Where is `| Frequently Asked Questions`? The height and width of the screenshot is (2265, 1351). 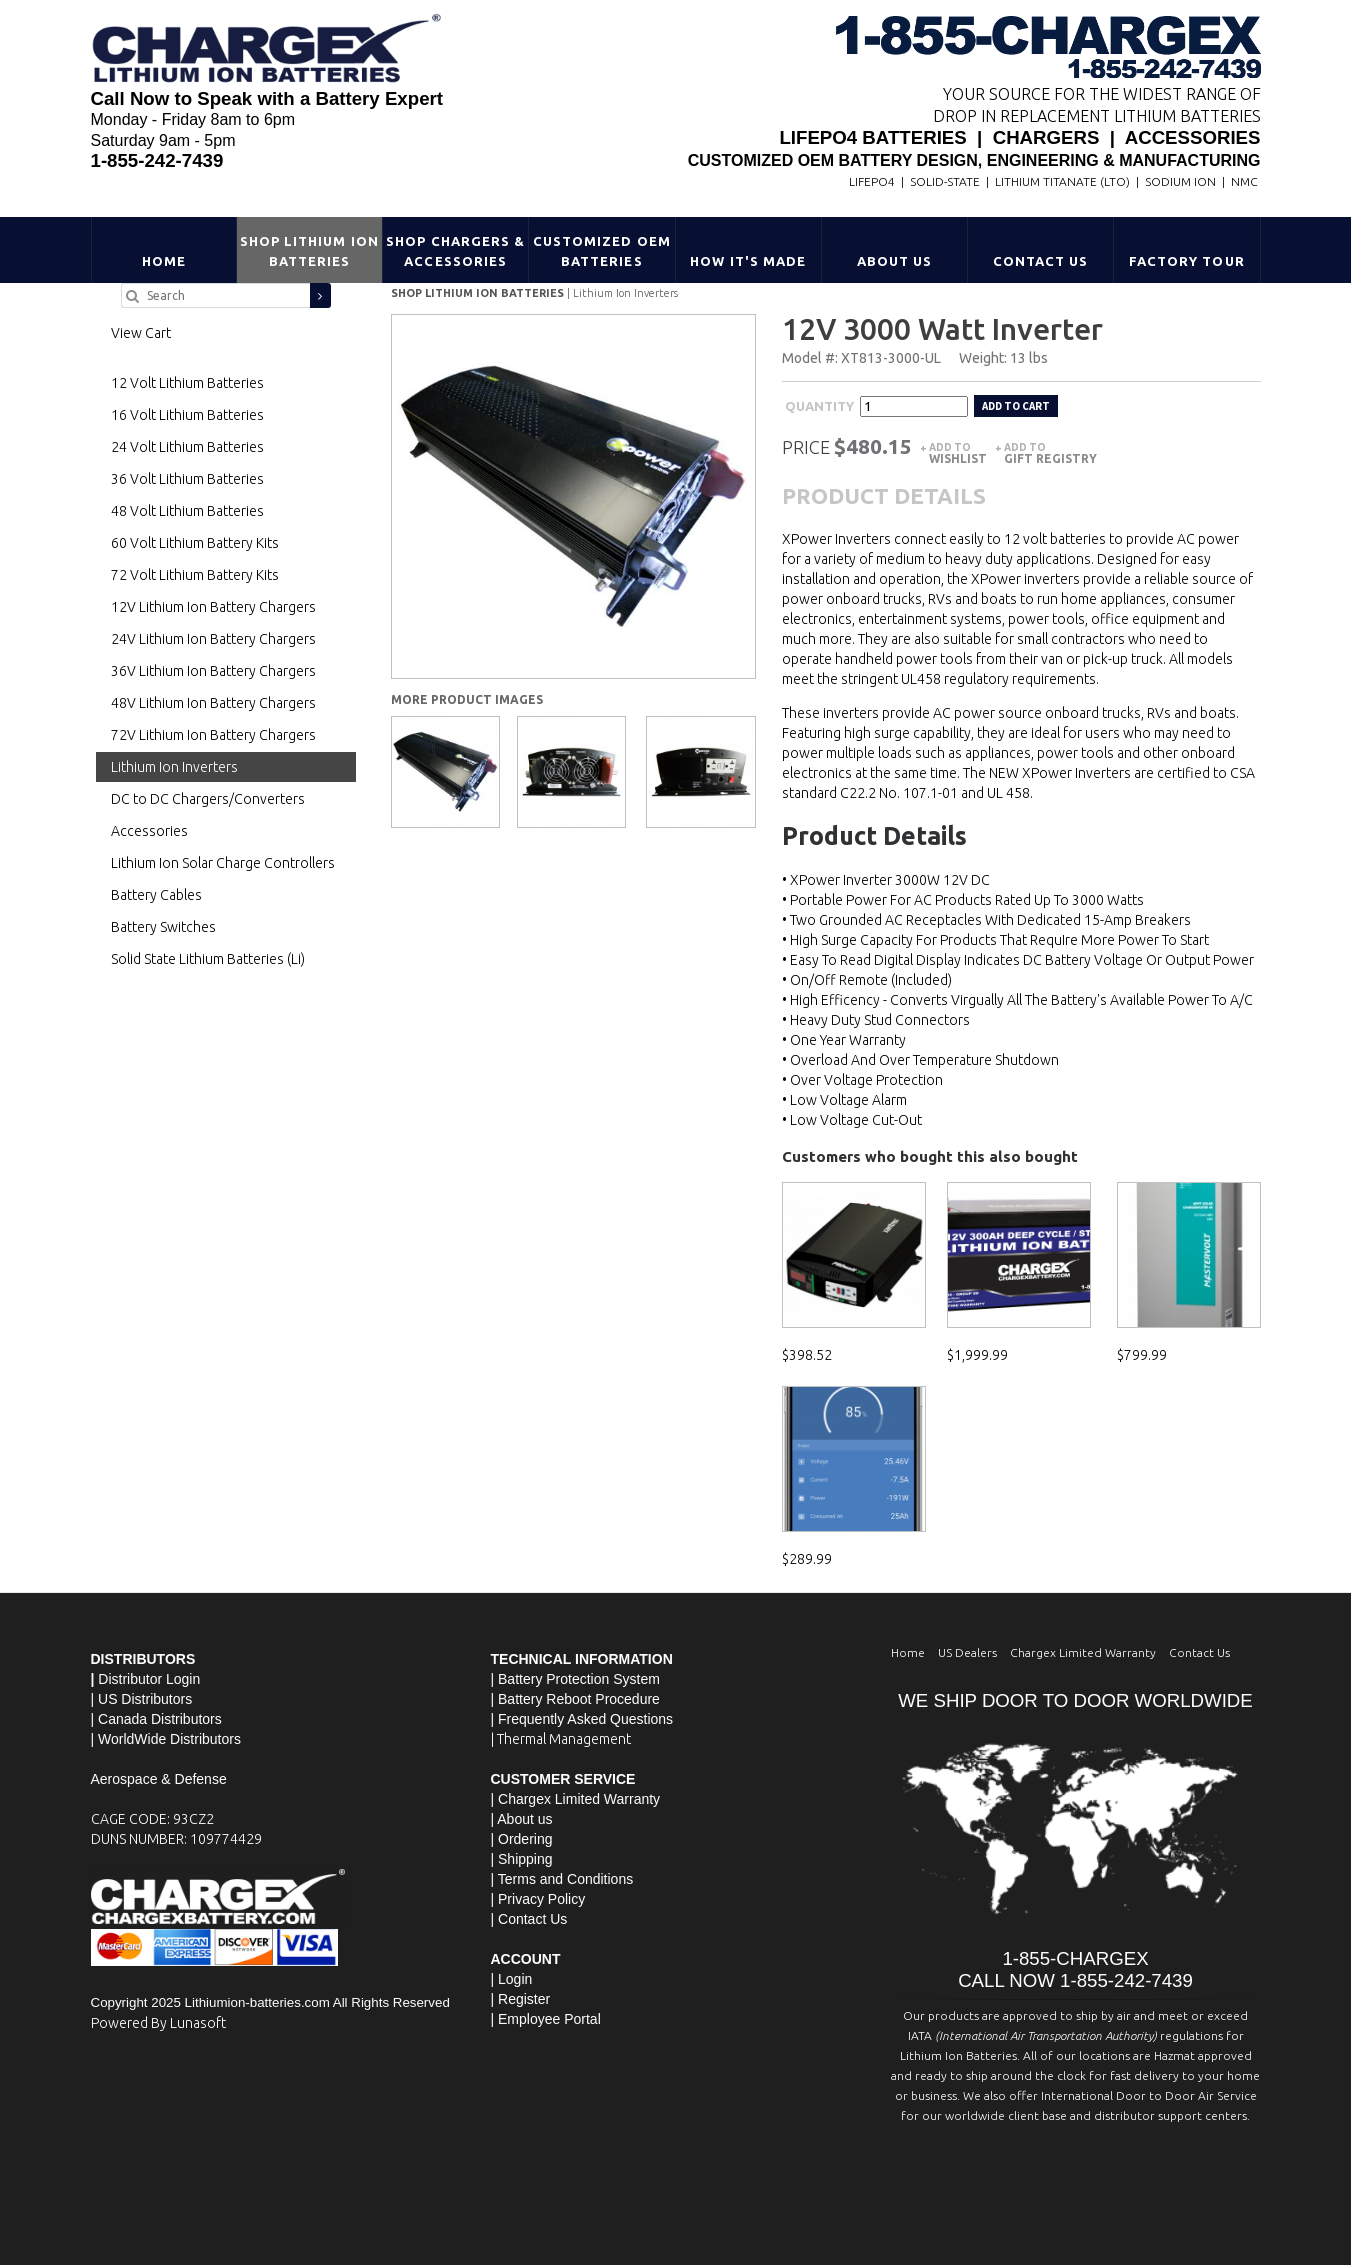 | Frequently Asked Questions is located at coordinates (582, 1719).